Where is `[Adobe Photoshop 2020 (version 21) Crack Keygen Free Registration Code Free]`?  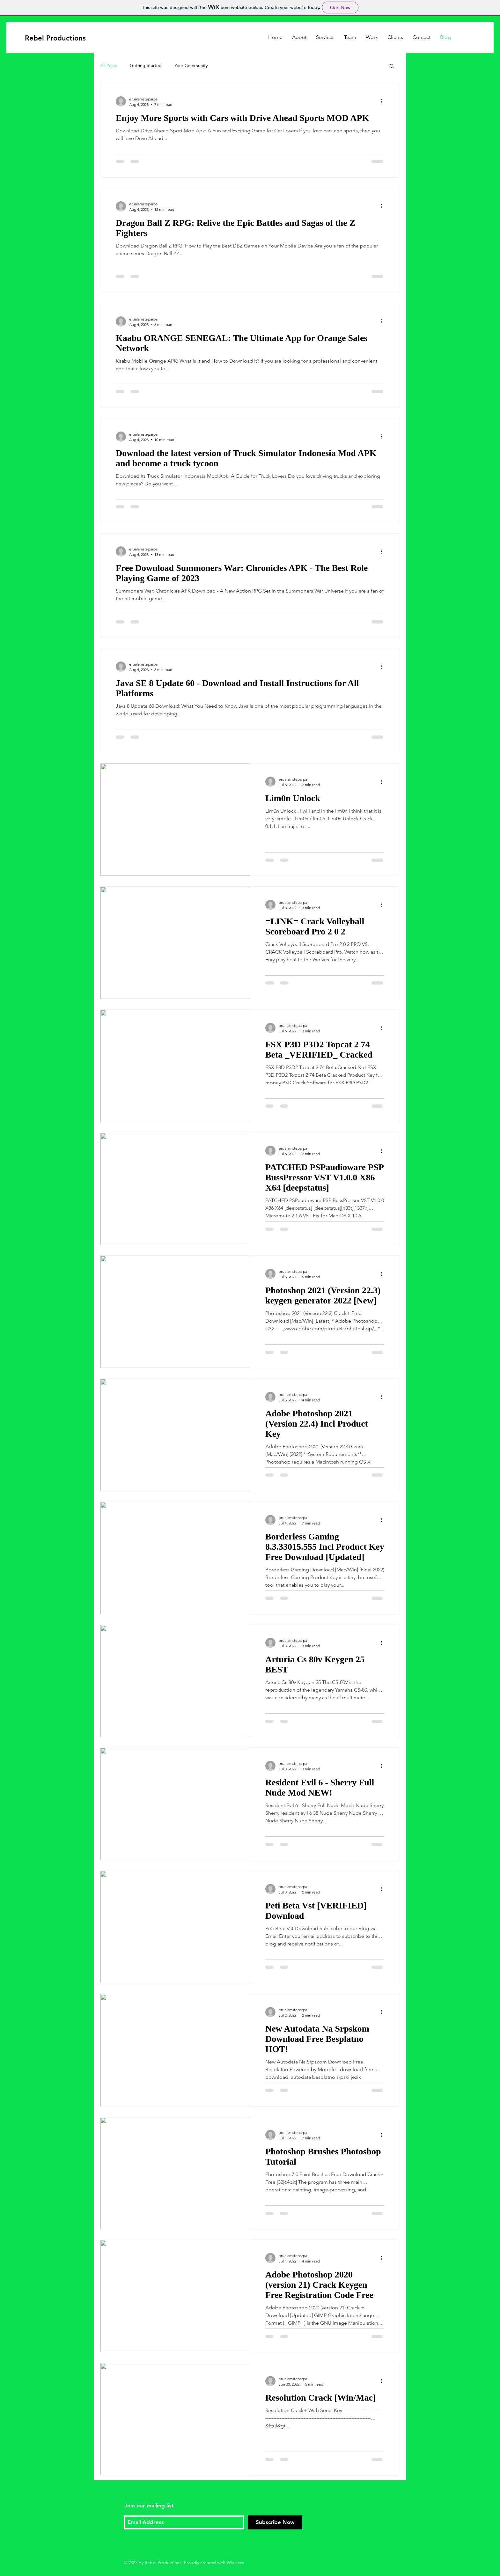 [Adobe Photoshop 2020 (version 21) Crack Keygen Free Registration Code Free] is located at coordinates (175, 2296).